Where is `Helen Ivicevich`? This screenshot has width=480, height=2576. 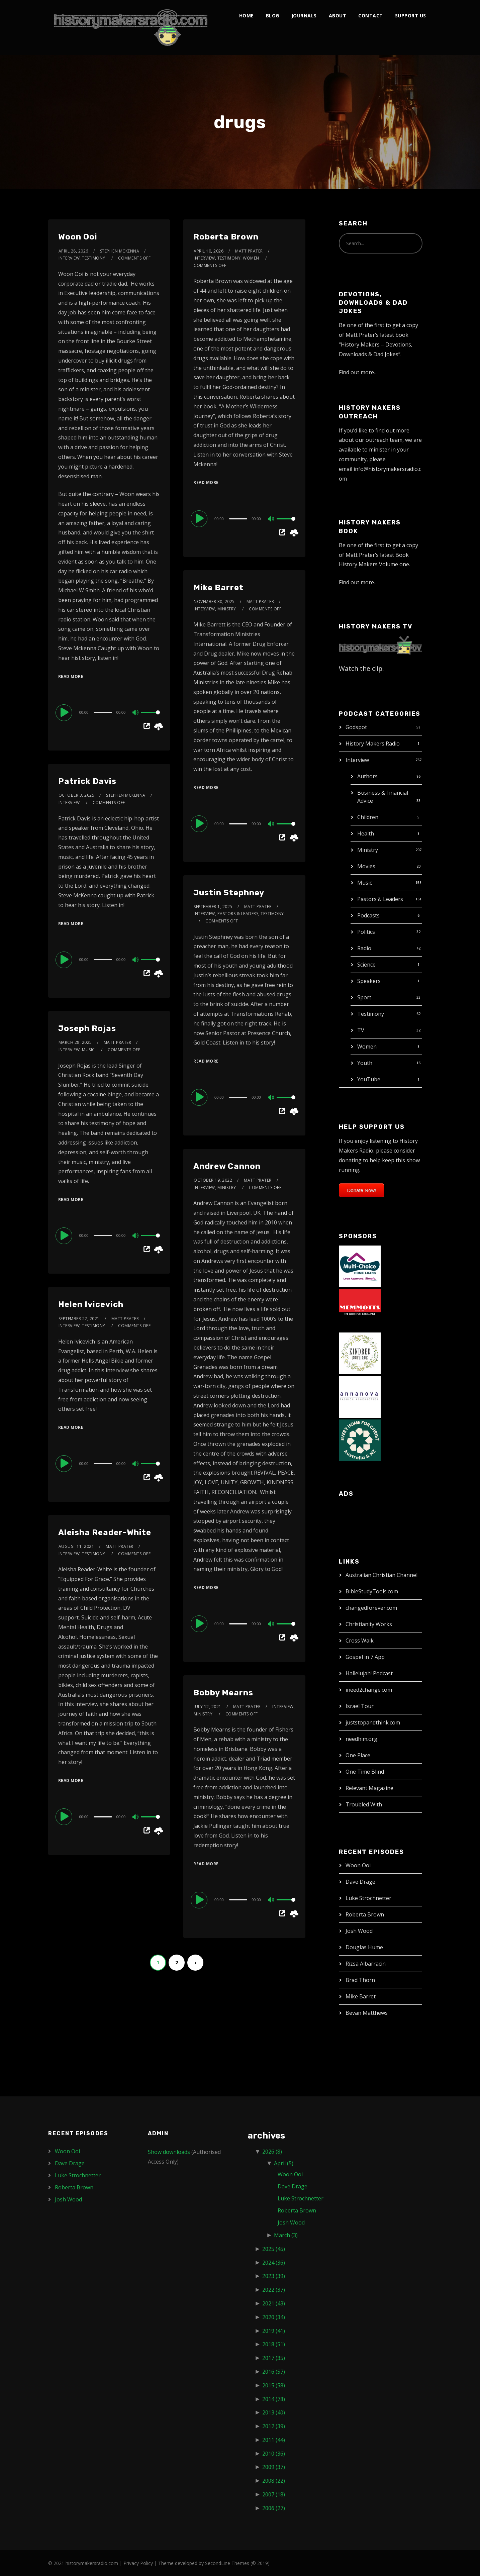 Helen Ivicevich is located at coordinates (90, 1304).